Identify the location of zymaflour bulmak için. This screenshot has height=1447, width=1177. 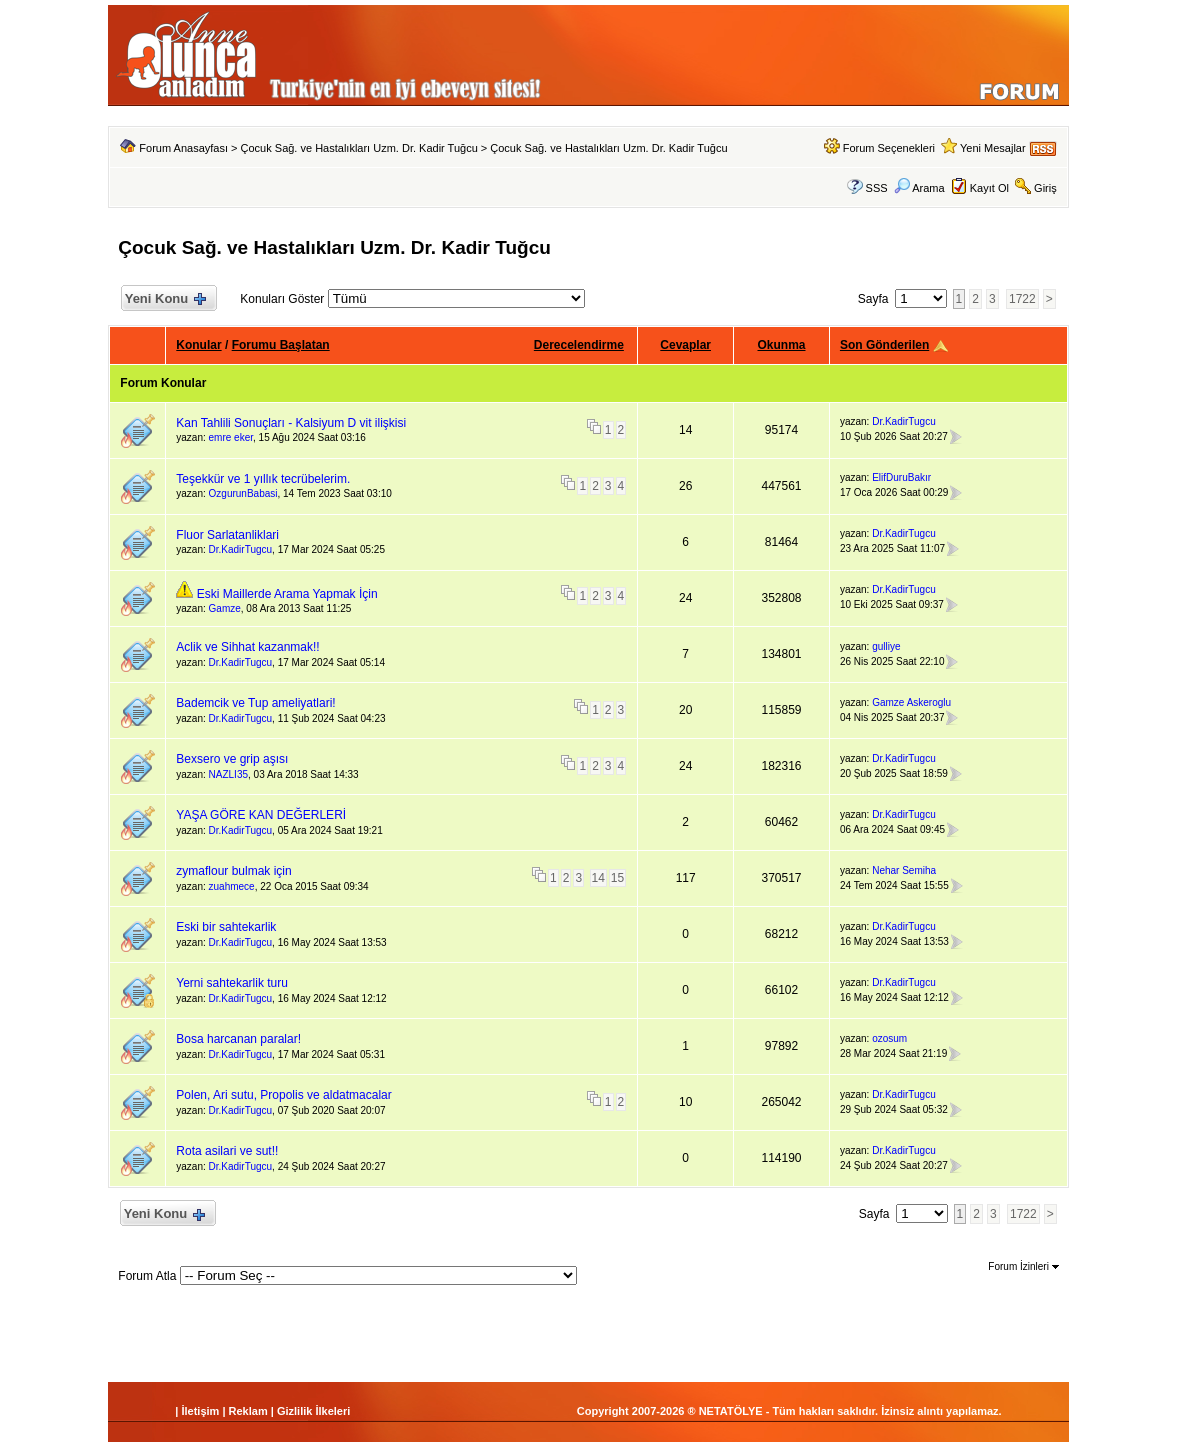
(233, 871).